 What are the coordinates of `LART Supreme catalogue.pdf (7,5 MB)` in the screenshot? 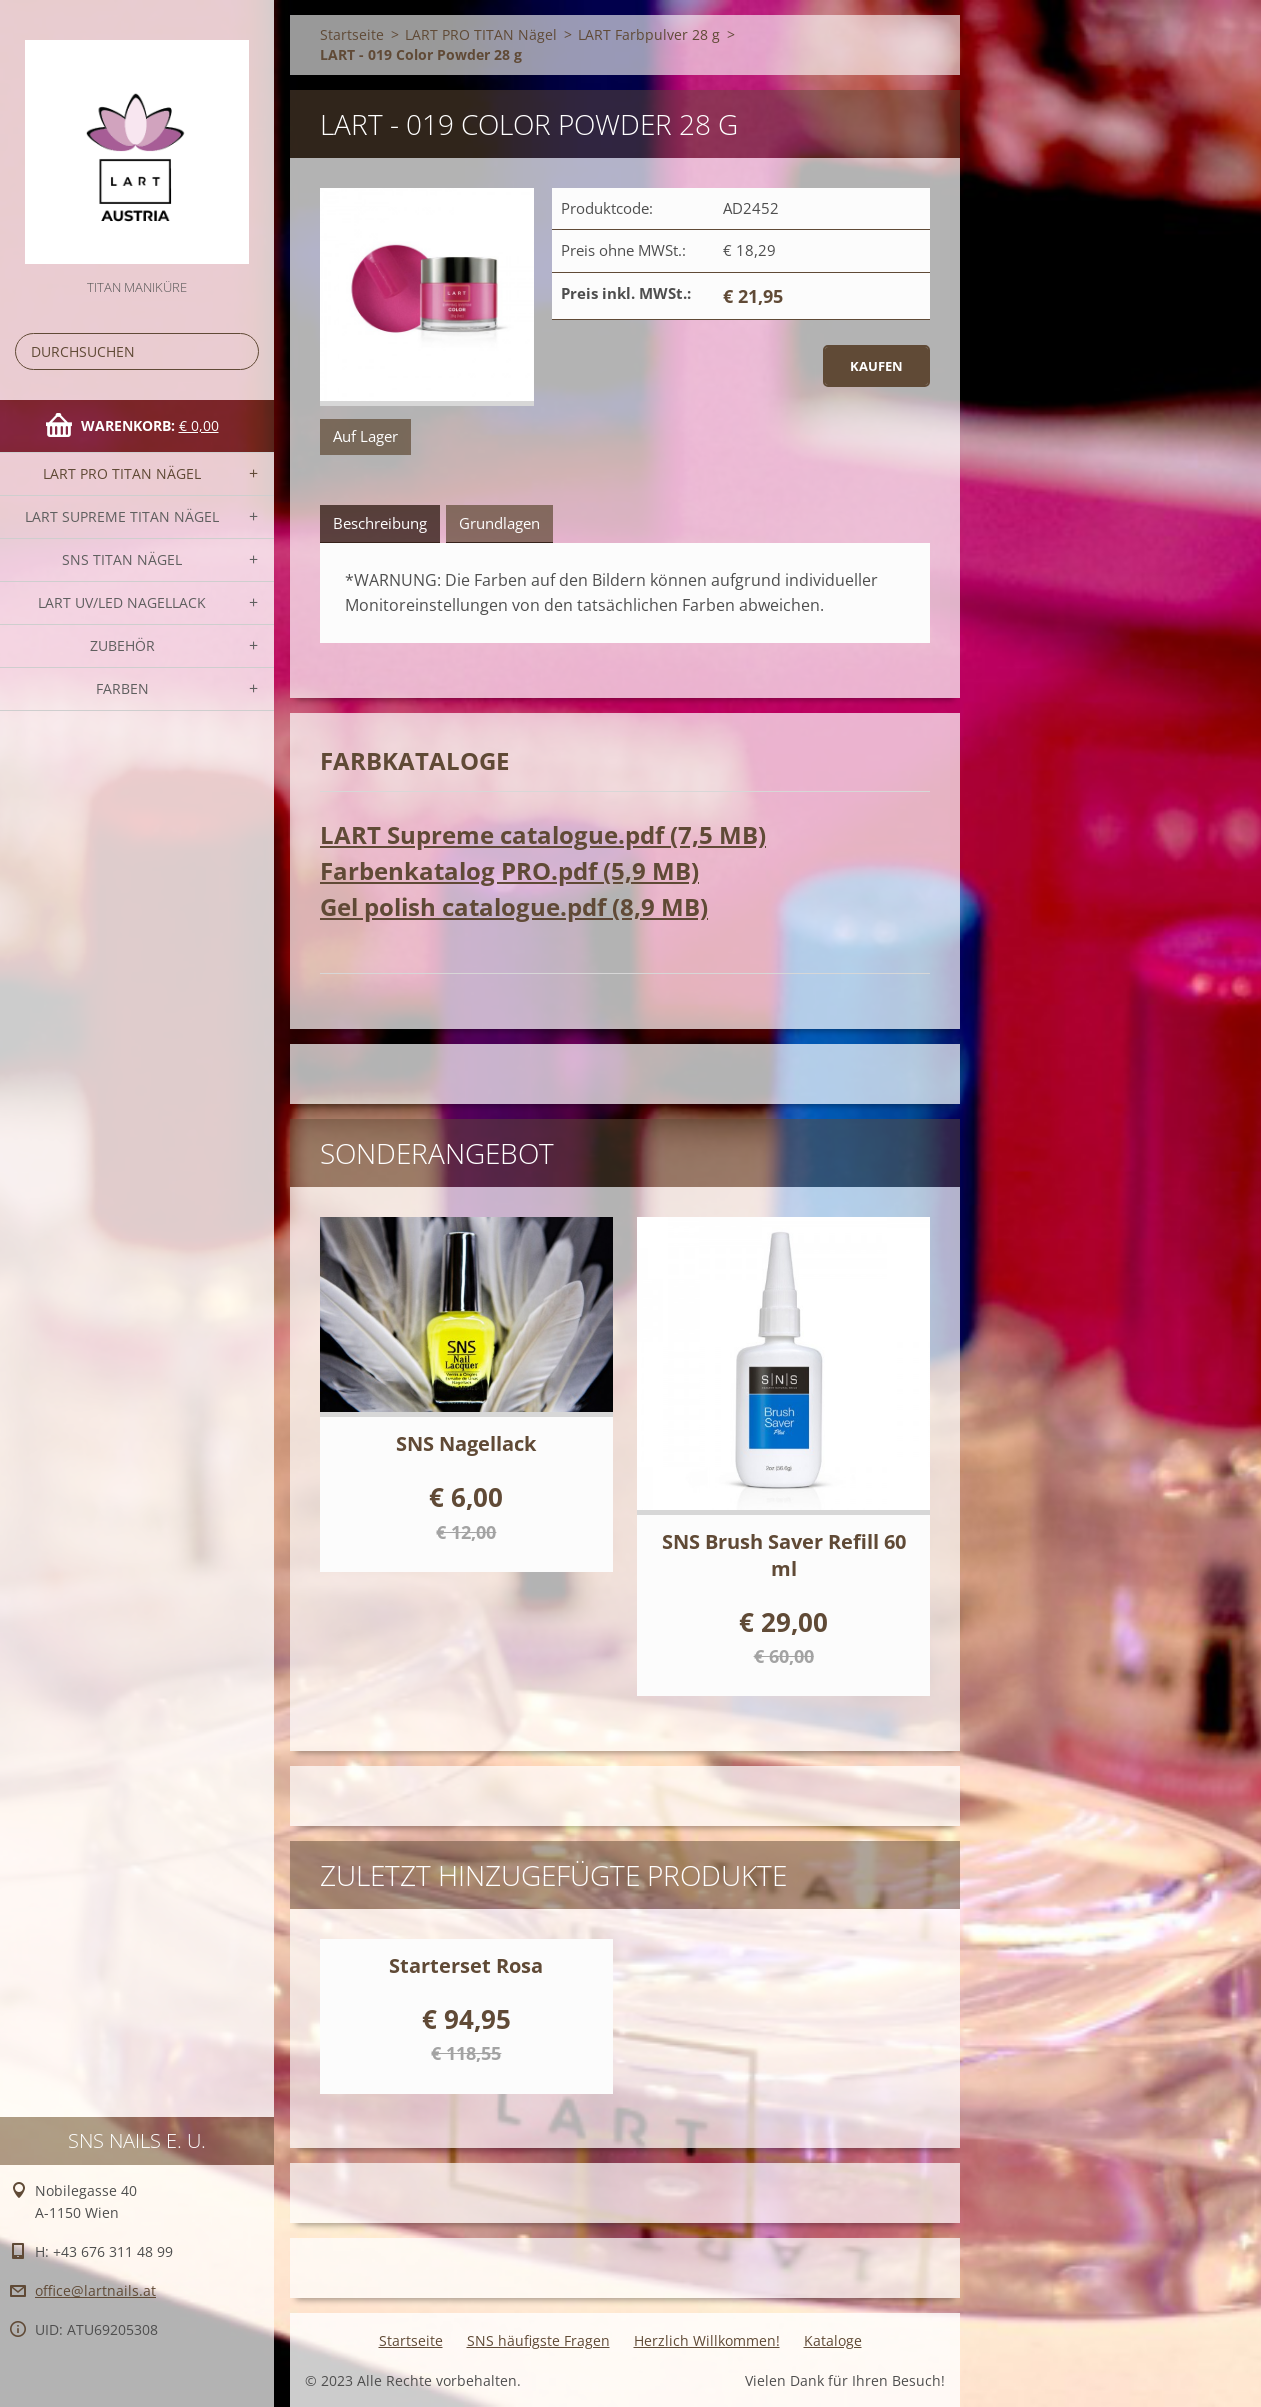 It's located at (543, 834).